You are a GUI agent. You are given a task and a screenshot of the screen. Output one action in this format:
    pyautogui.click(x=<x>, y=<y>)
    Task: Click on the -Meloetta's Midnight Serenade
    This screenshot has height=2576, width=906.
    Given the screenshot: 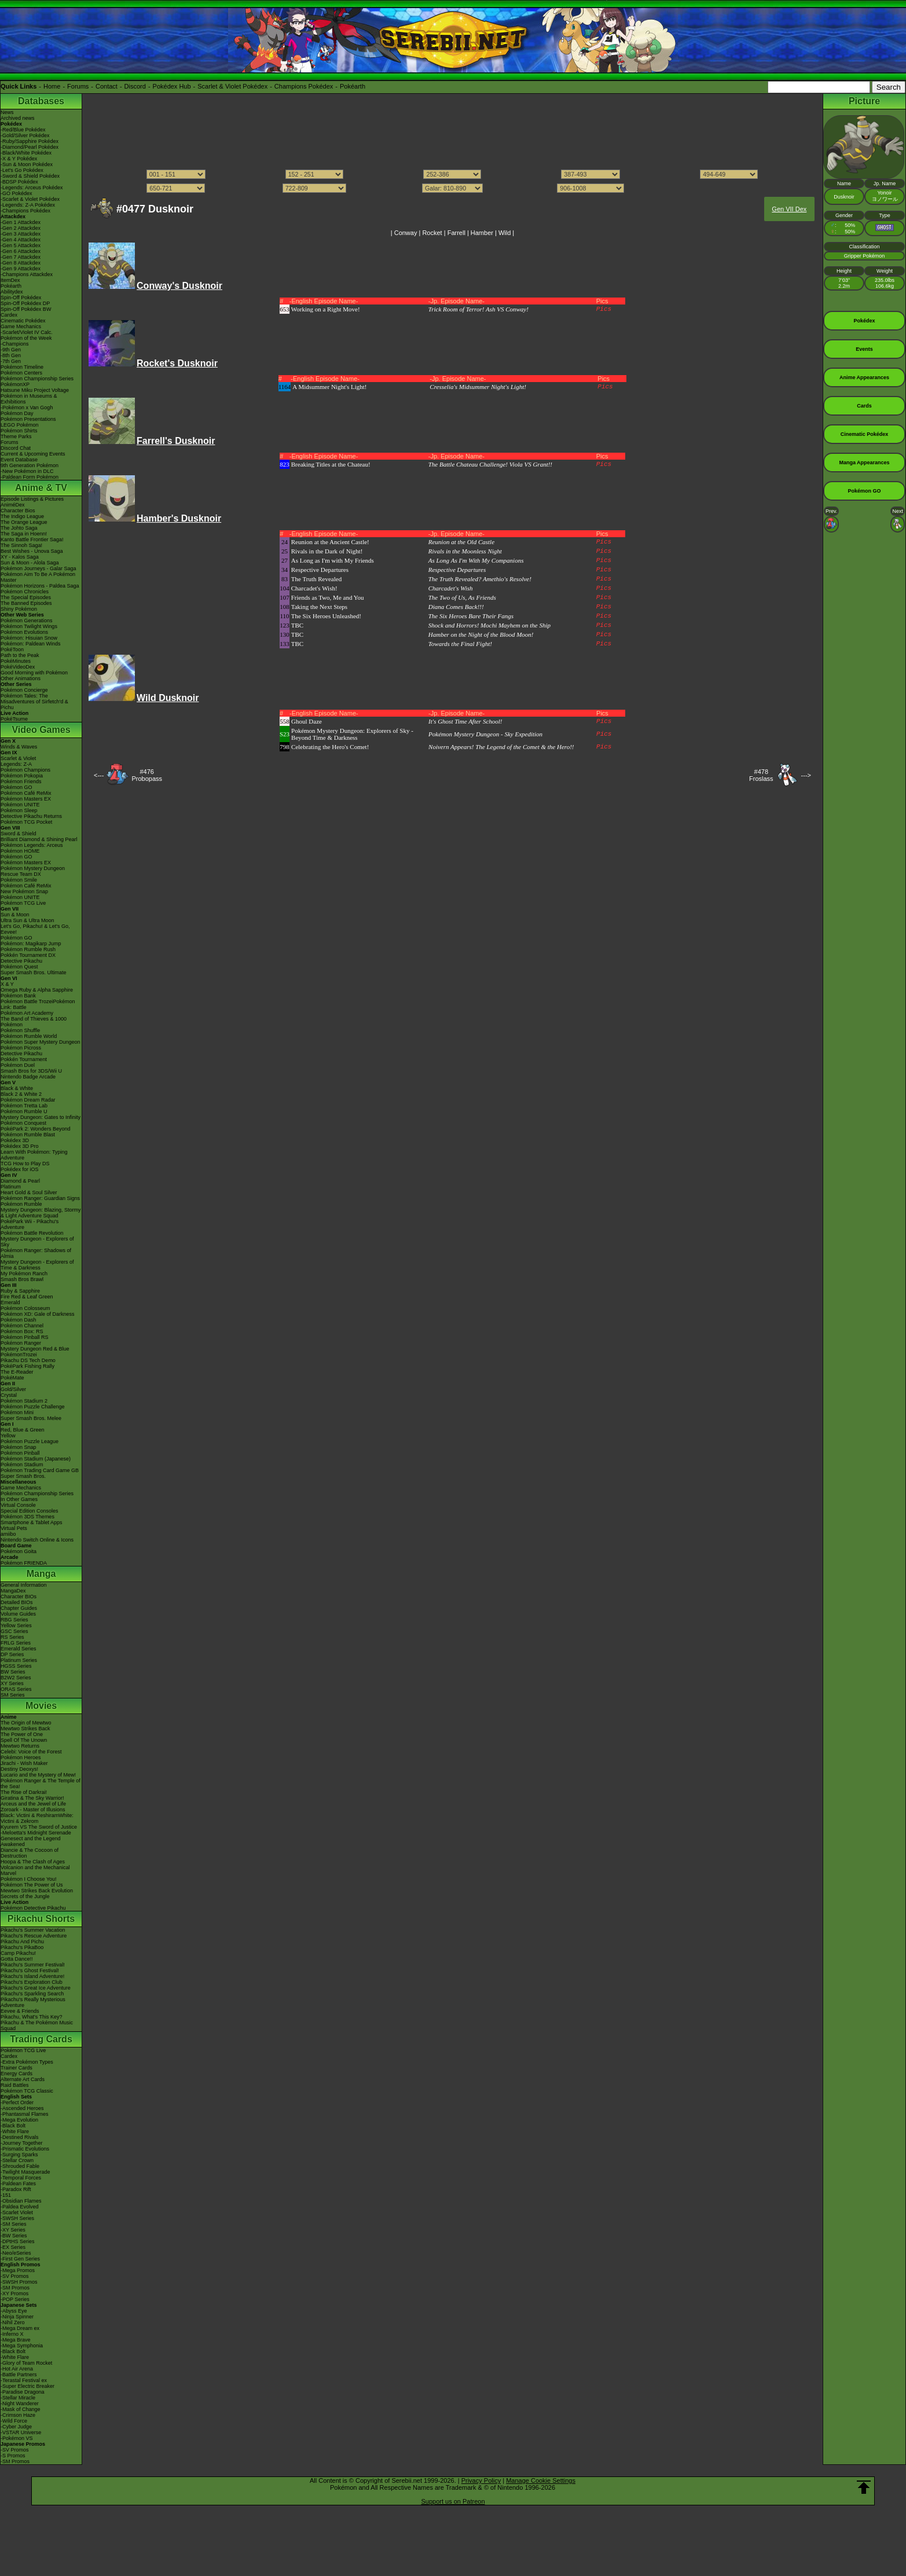 What is the action you would take?
    pyautogui.click(x=36, y=1833)
    